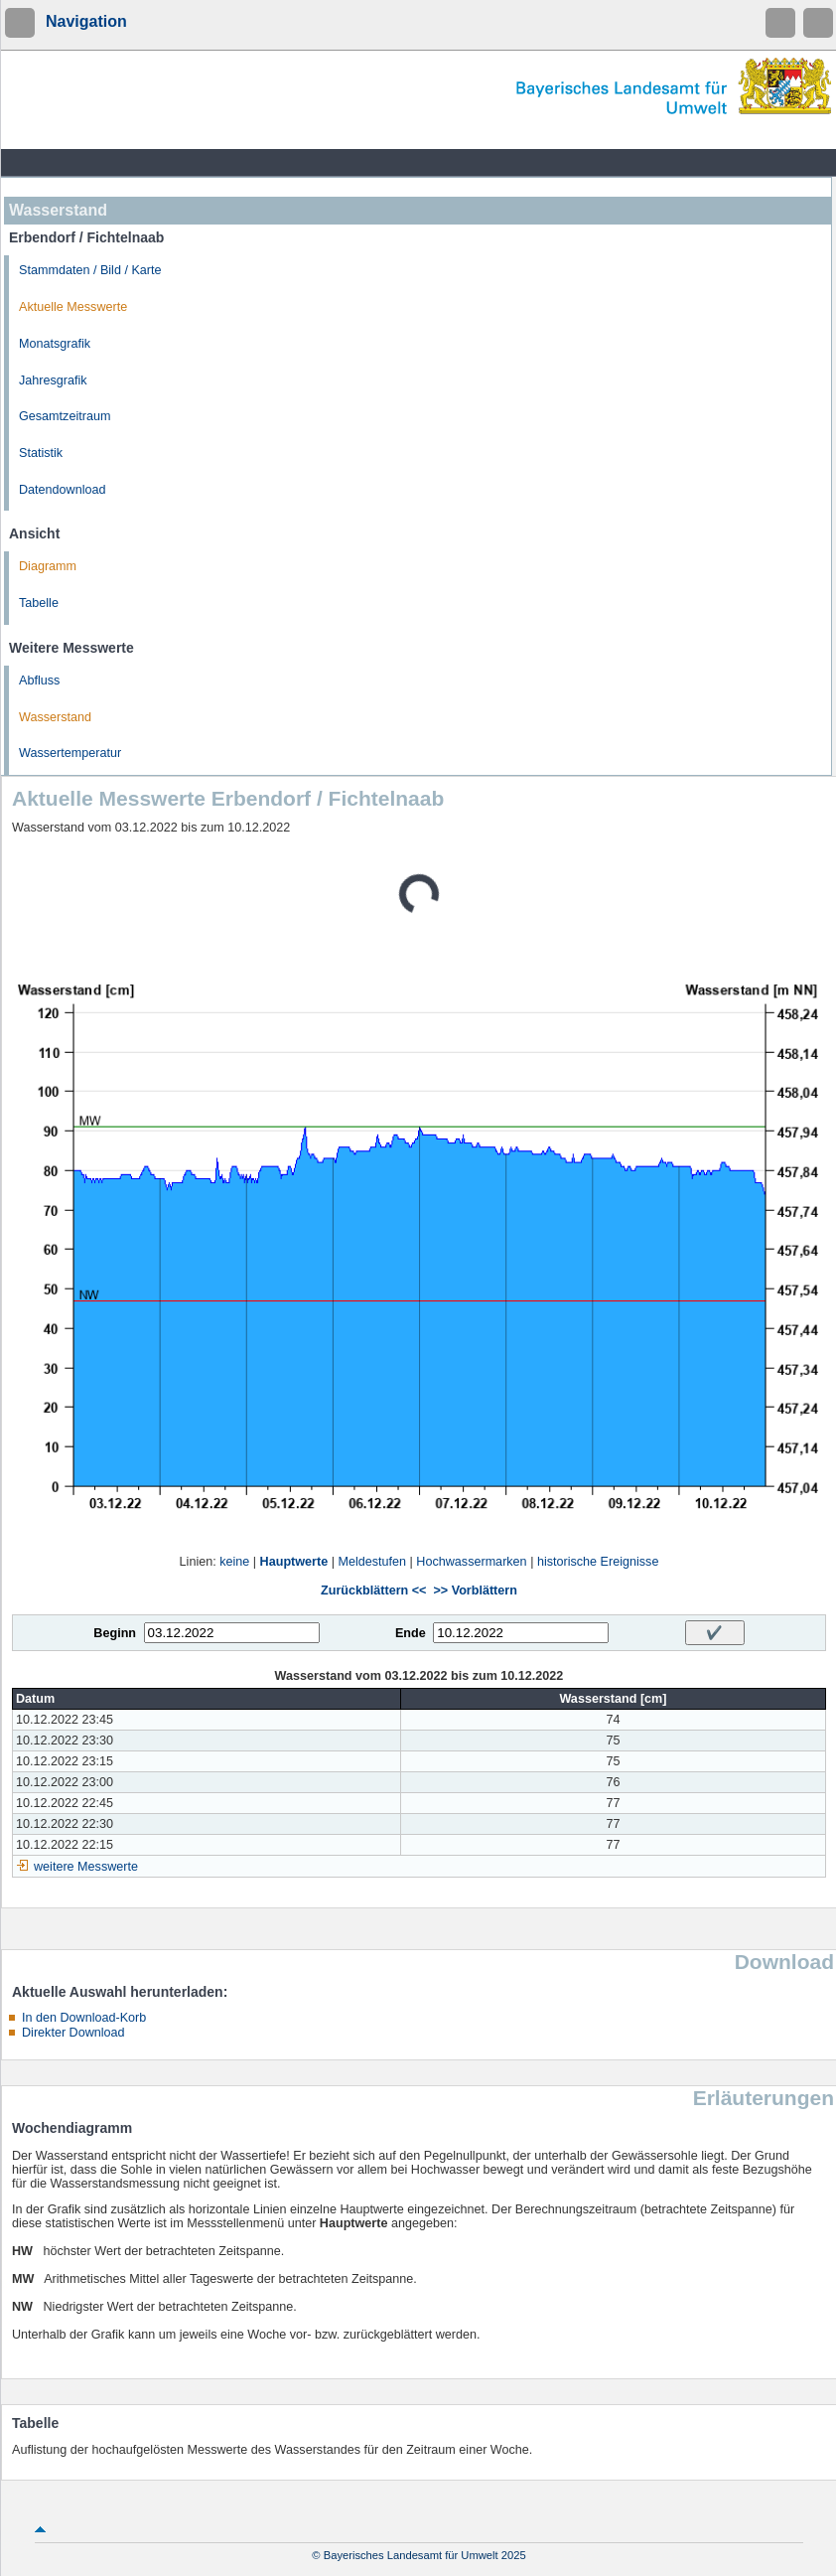 This screenshot has height=2576, width=836. I want to click on Hauptwerte, so click(294, 1562).